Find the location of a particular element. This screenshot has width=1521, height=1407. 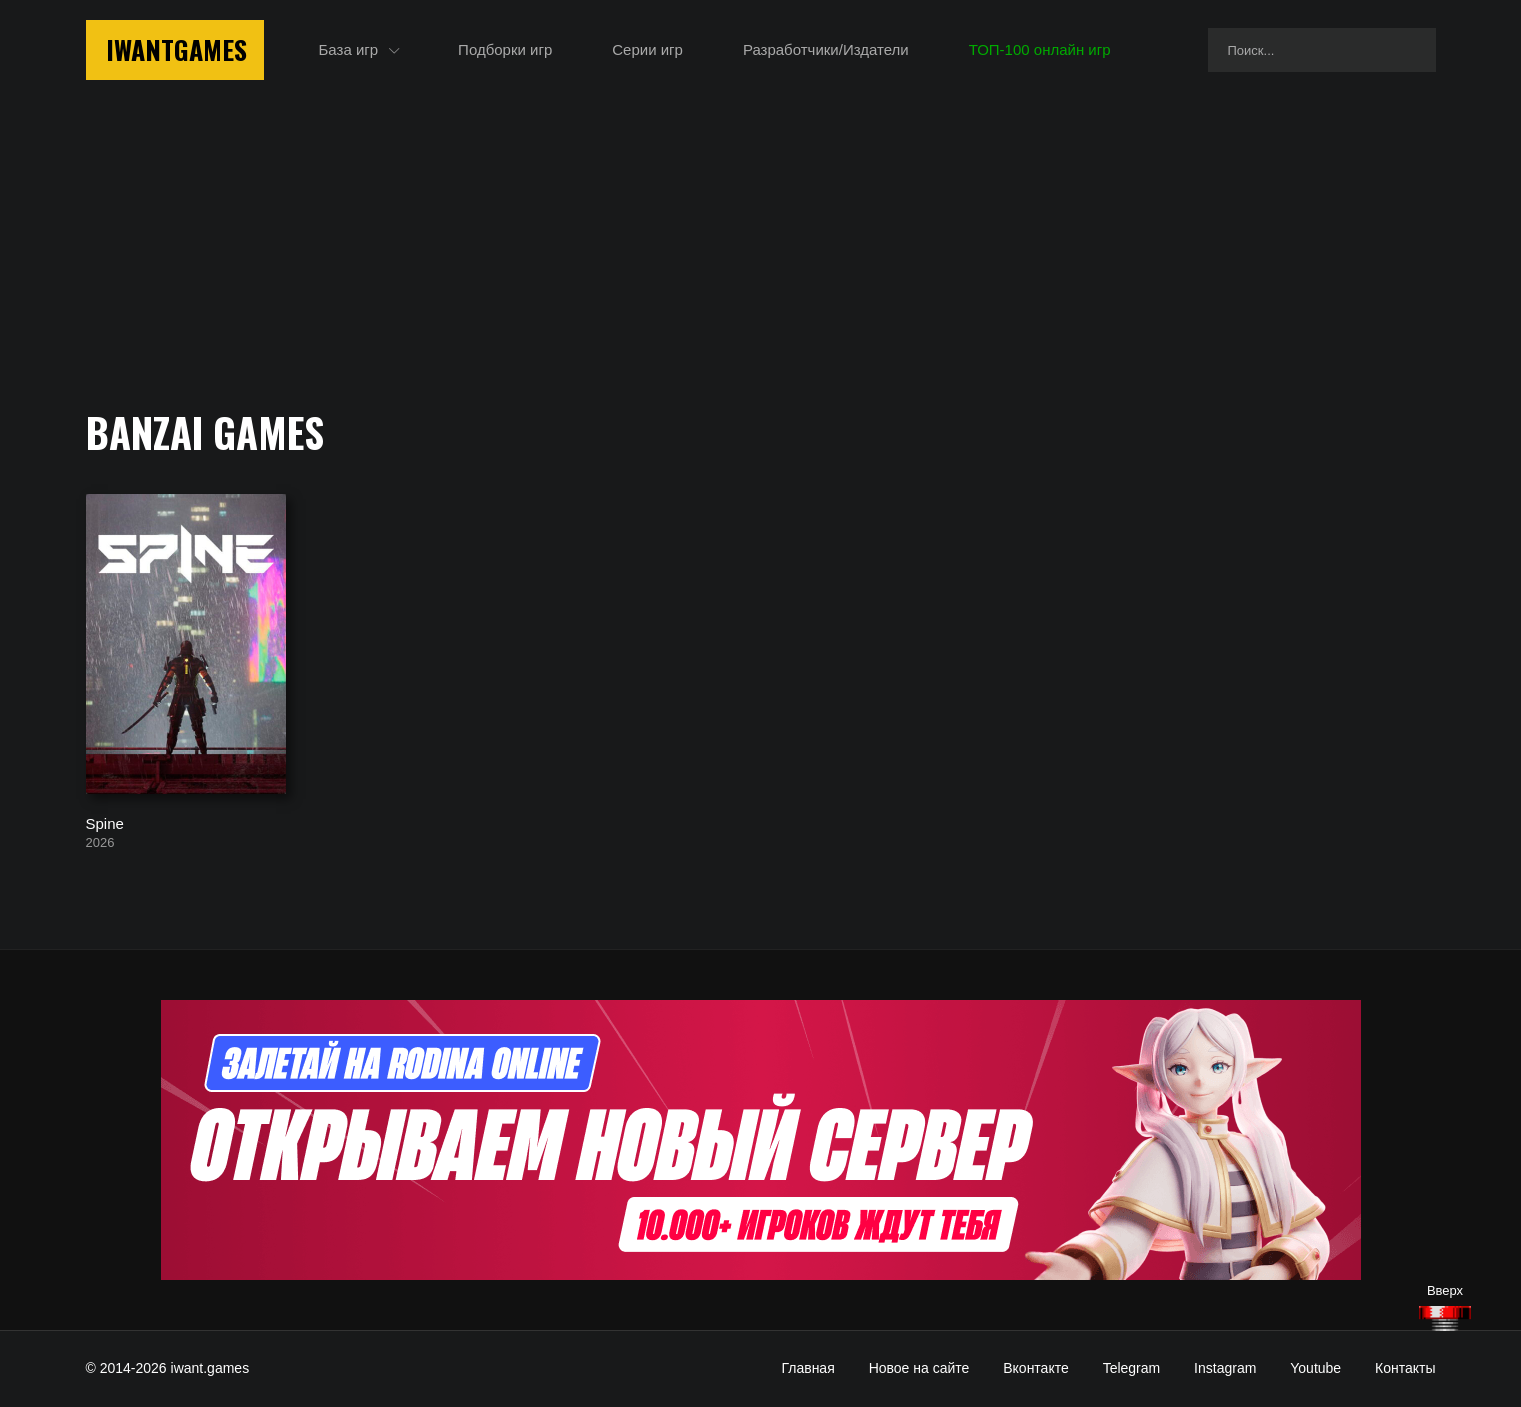

Подборки игр is located at coordinates (505, 49).